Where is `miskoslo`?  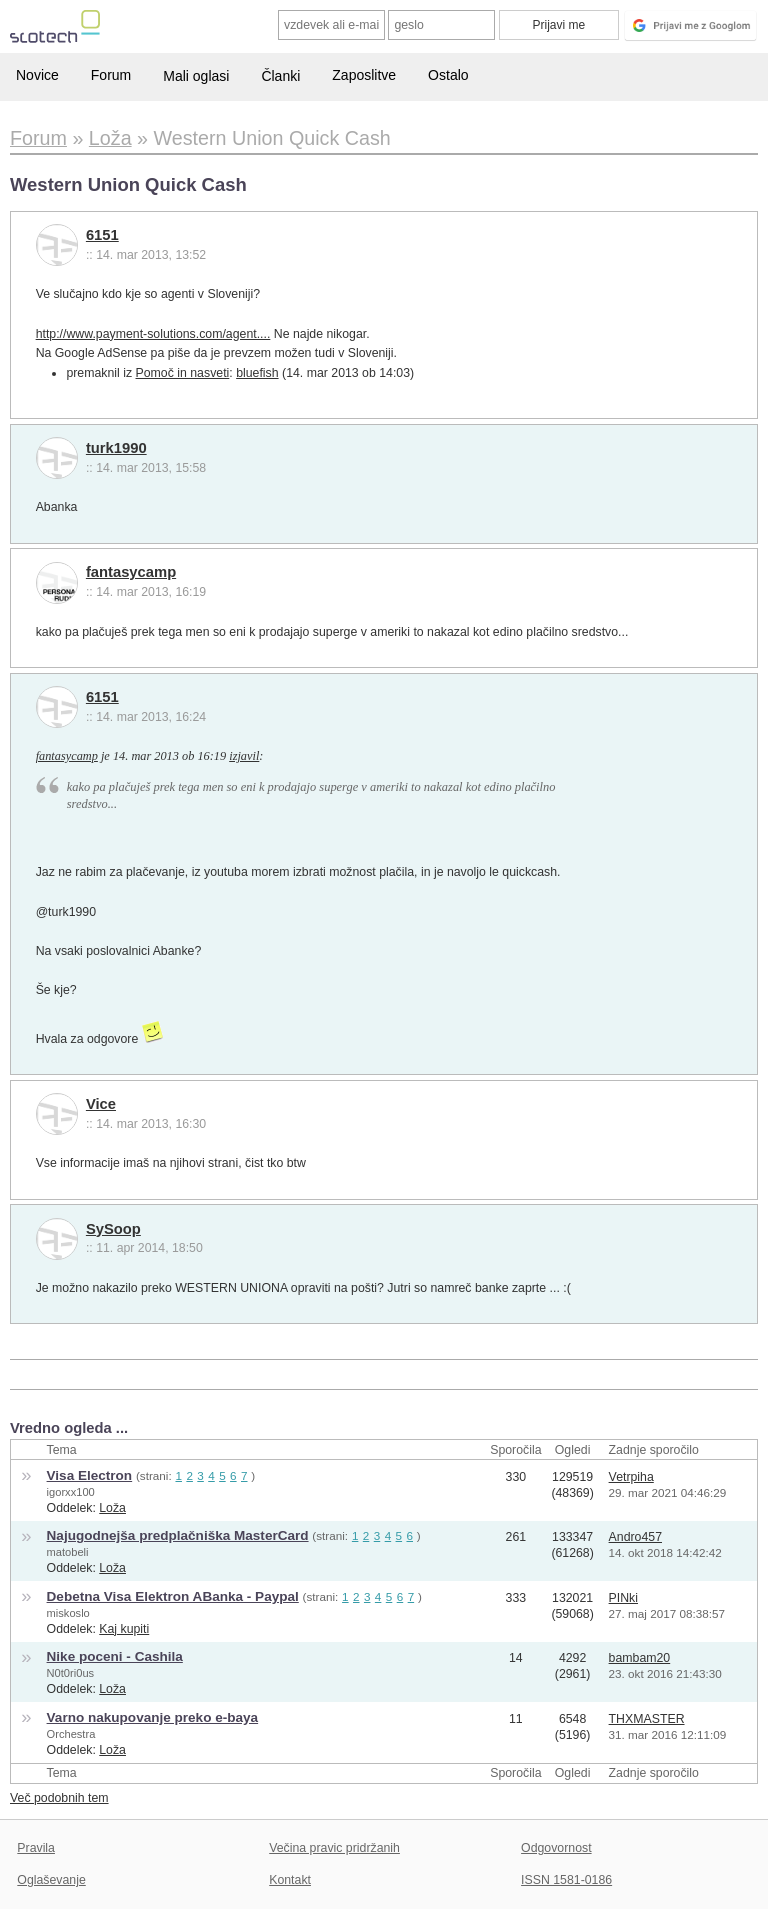 miskoslo is located at coordinates (68, 1613).